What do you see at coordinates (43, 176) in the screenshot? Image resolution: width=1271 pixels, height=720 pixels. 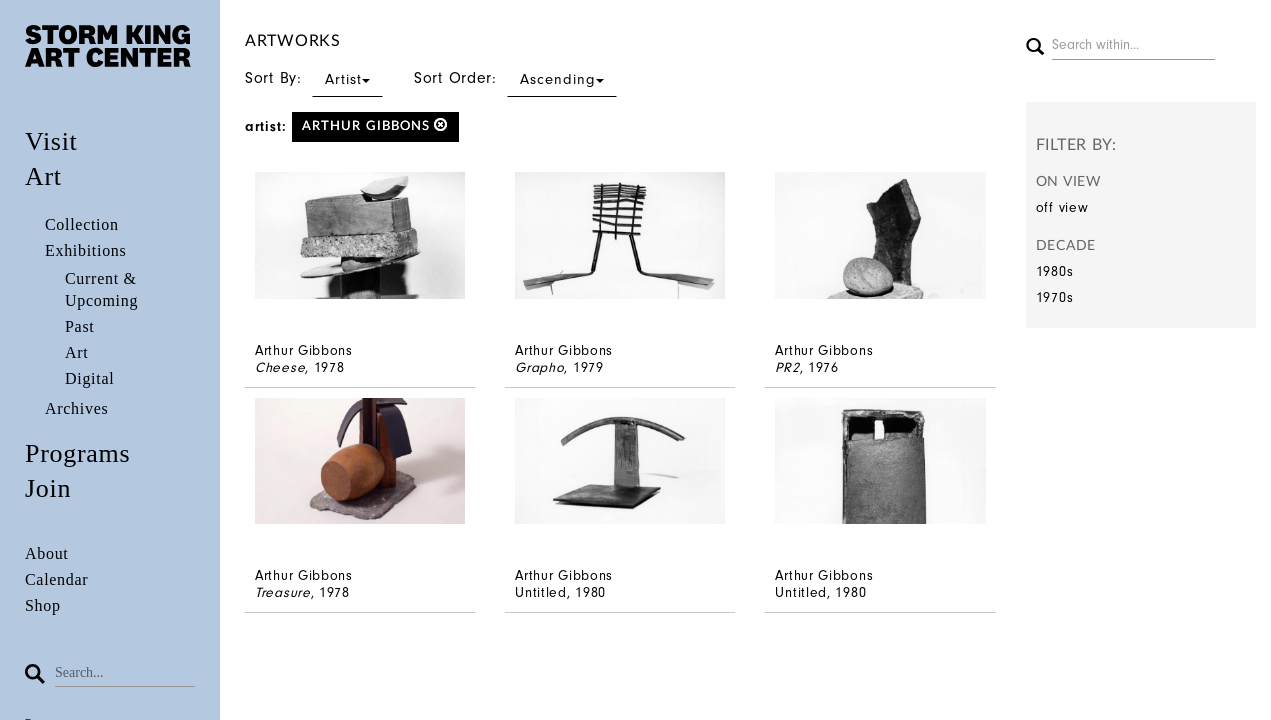 I see `Art` at bounding box center [43, 176].